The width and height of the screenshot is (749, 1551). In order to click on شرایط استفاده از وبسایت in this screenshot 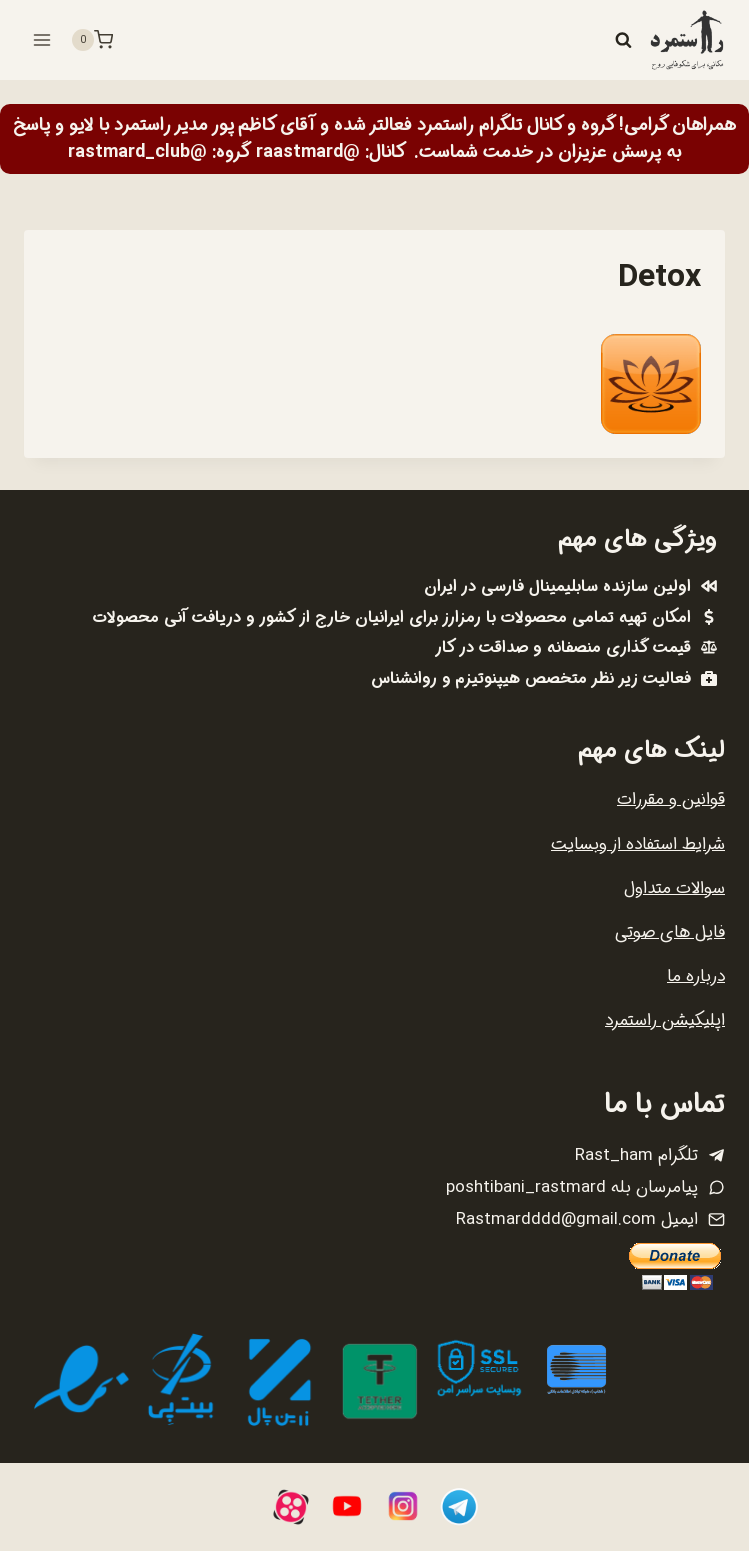, I will do `click(638, 844)`.